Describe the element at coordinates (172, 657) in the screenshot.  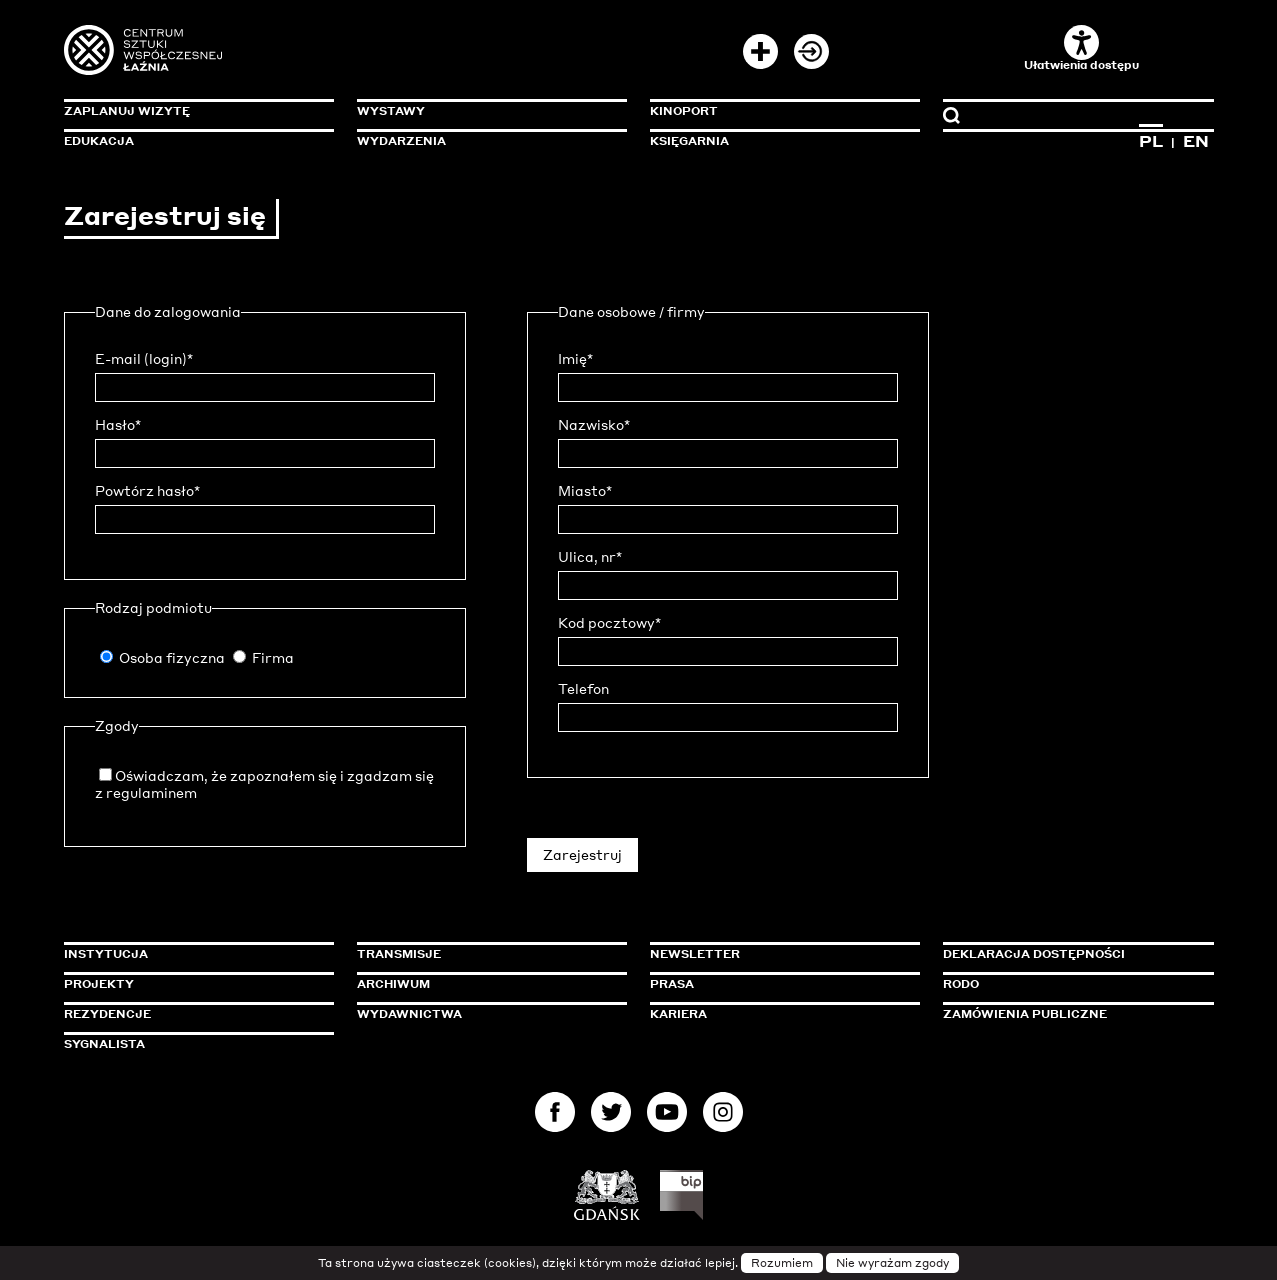
I see `Osoba fizyczna` at that location.